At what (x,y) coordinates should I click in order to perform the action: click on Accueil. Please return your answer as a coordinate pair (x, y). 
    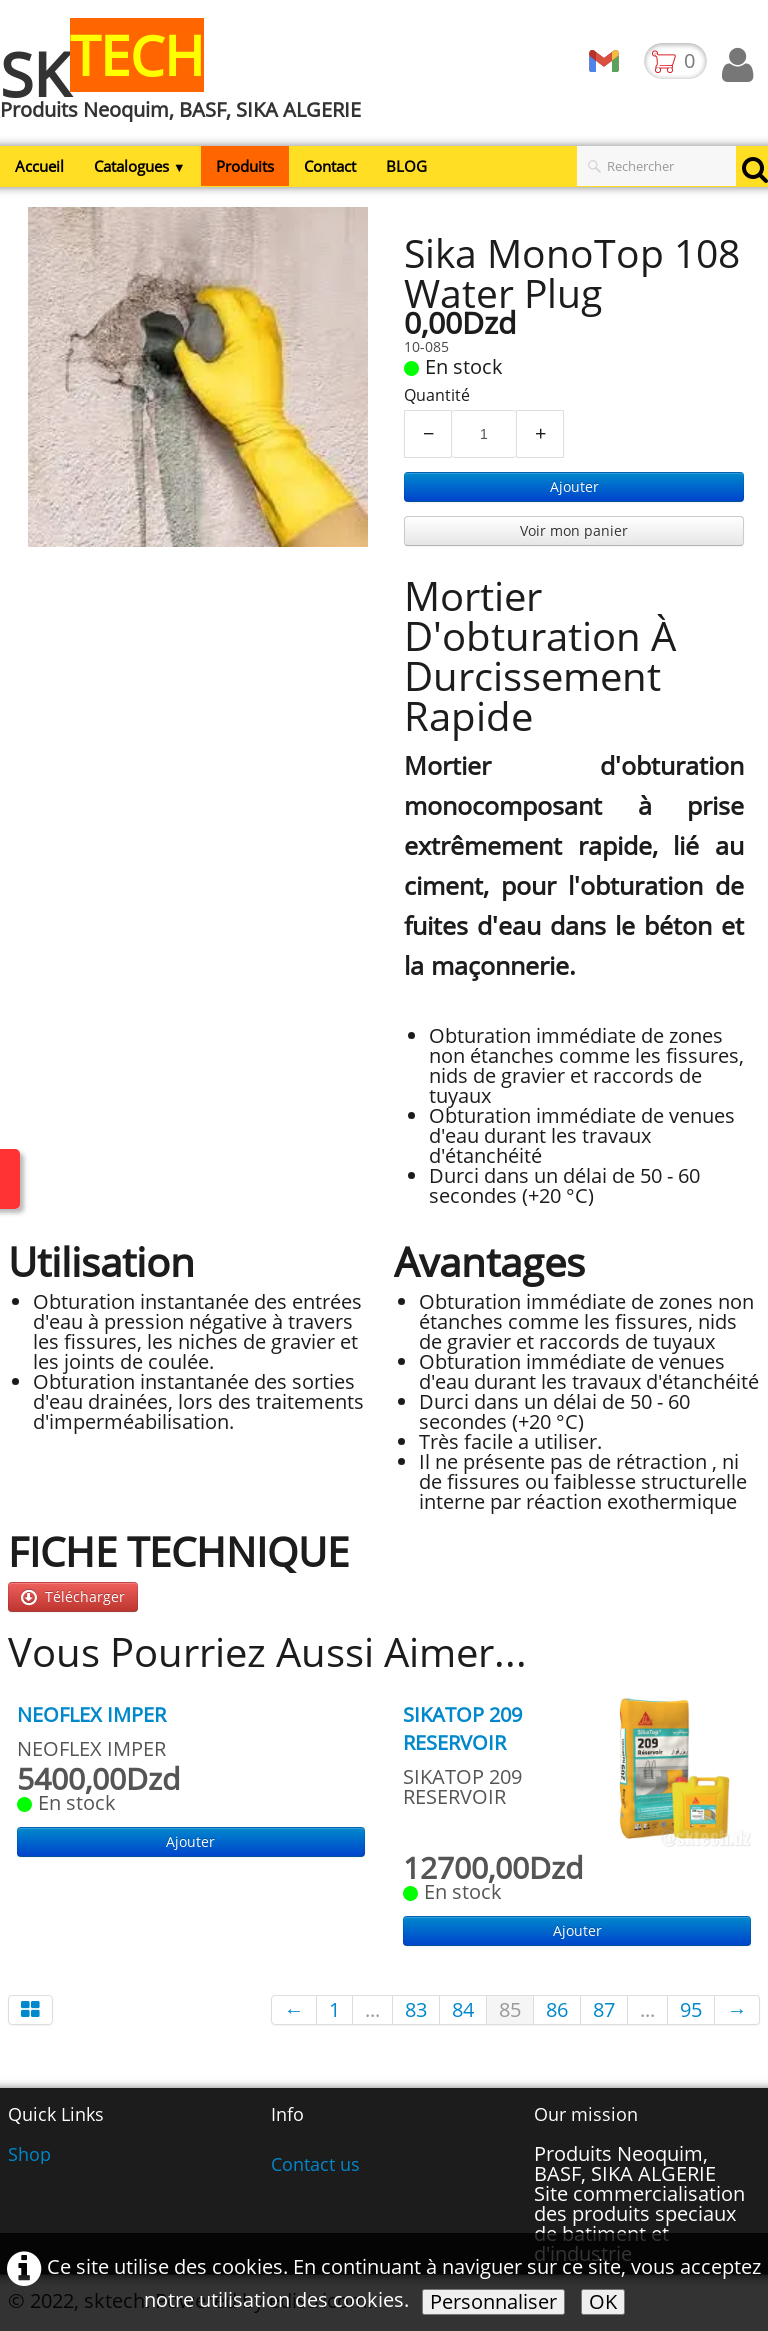
    Looking at the image, I should click on (39, 166).